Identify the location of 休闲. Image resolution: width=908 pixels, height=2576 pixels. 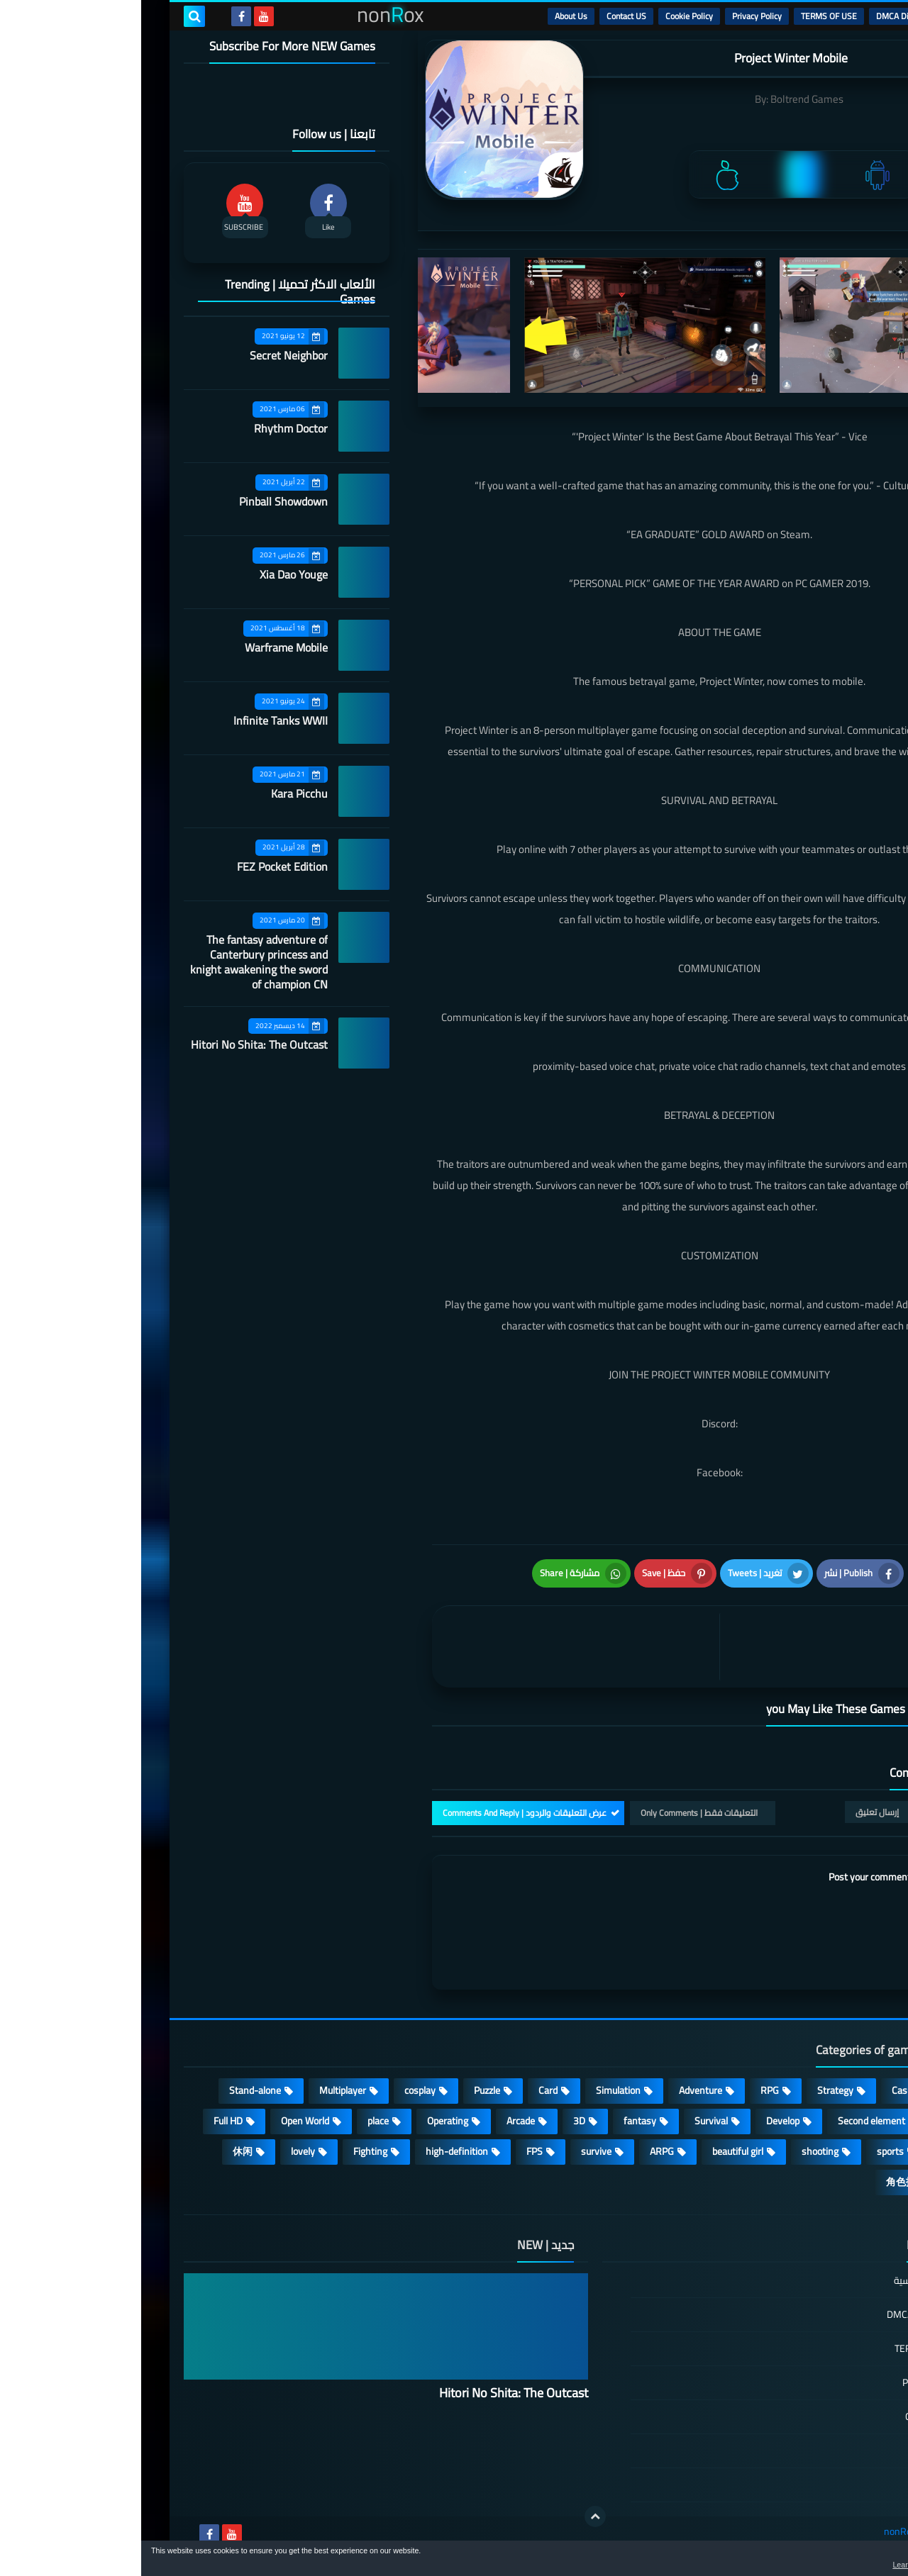
(101, 2151).